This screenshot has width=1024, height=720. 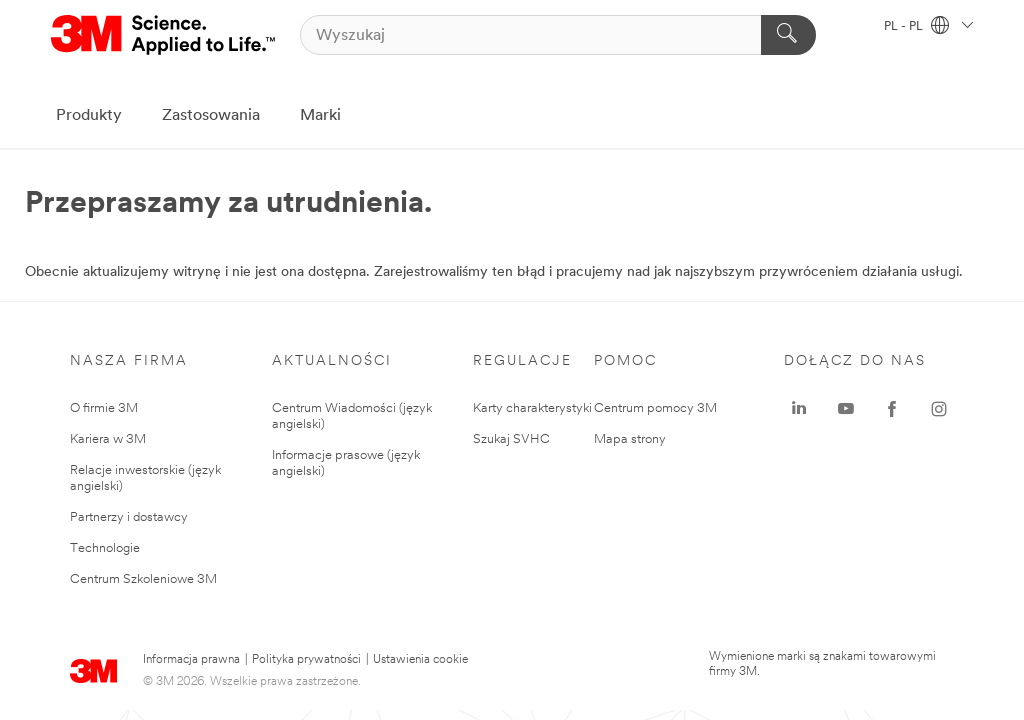 What do you see at coordinates (420, 660) in the screenshot?
I see `Ustawienia cookie` at bounding box center [420, 660].